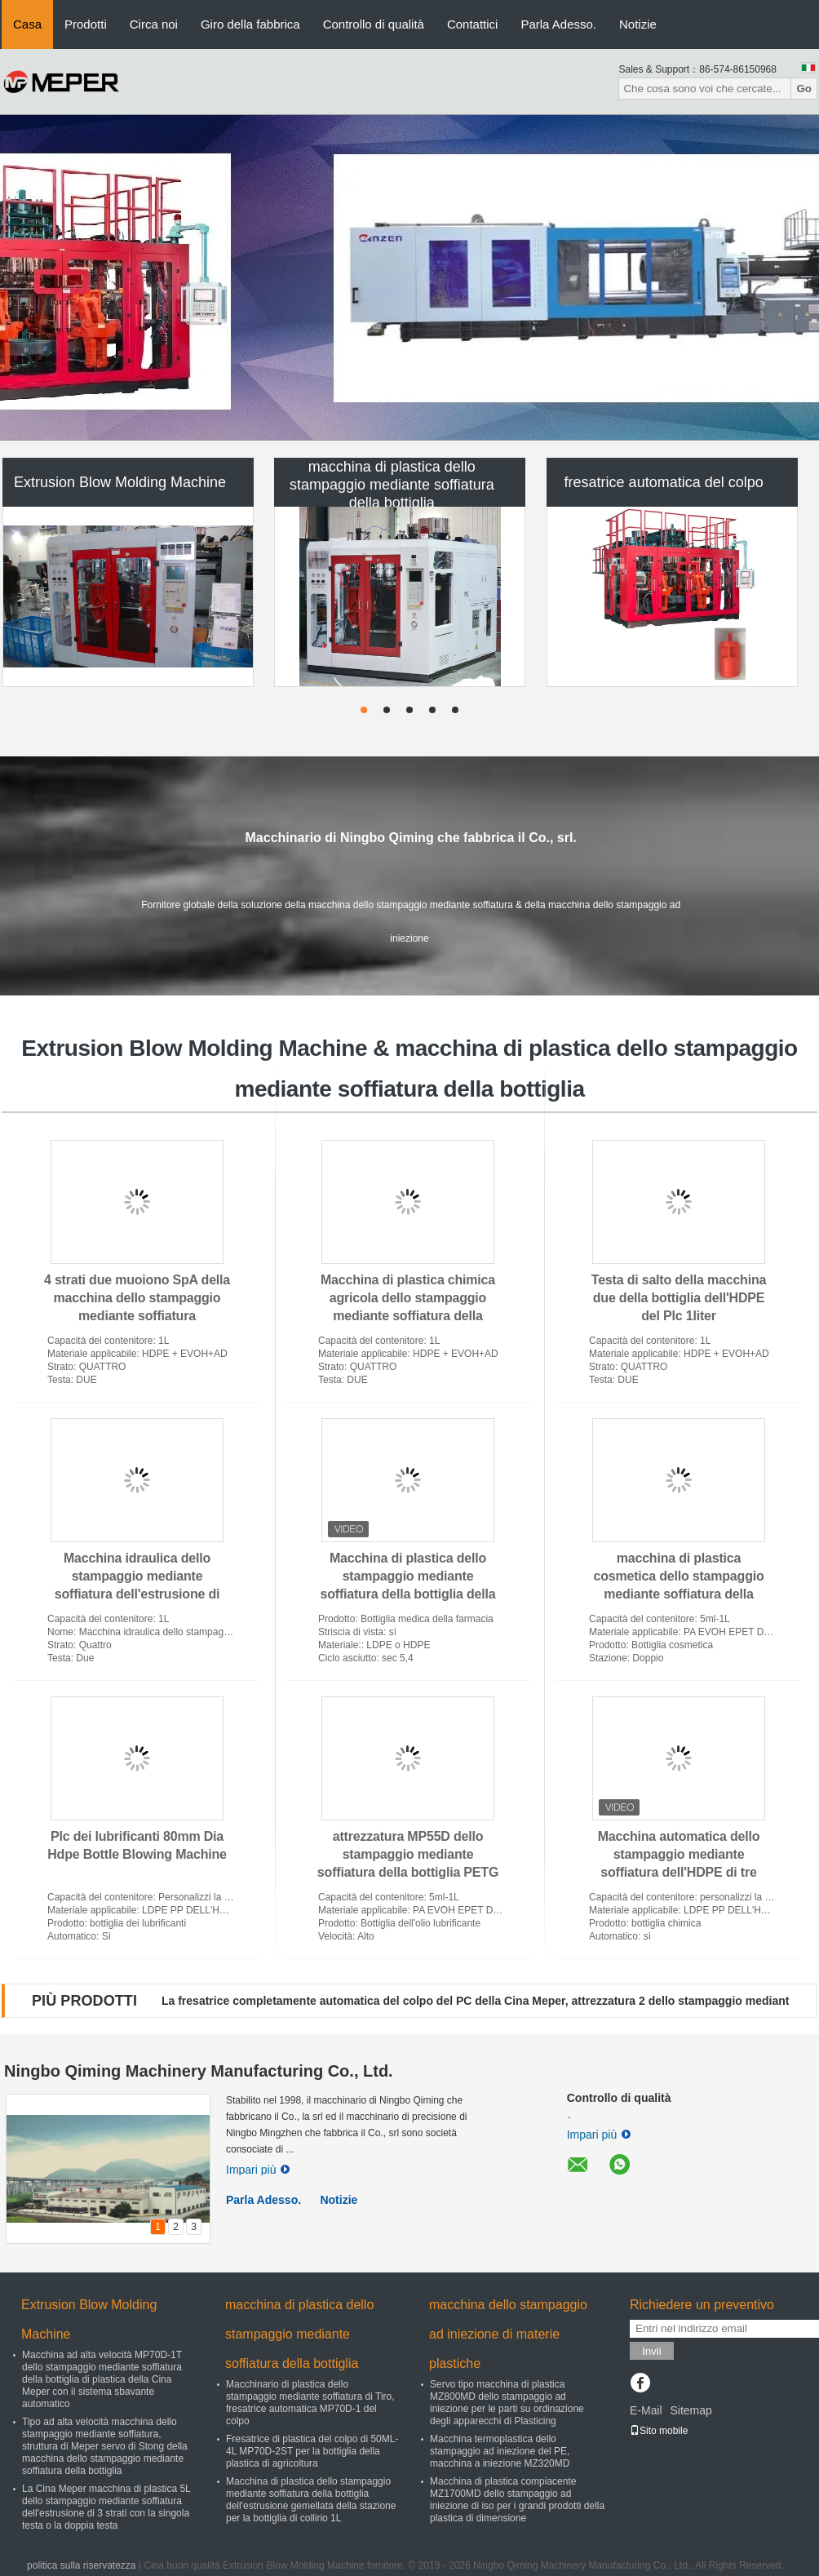 The height and width of the screenshot is (2576, 819). I want to click on Parla Adesso., so click(558, 24).